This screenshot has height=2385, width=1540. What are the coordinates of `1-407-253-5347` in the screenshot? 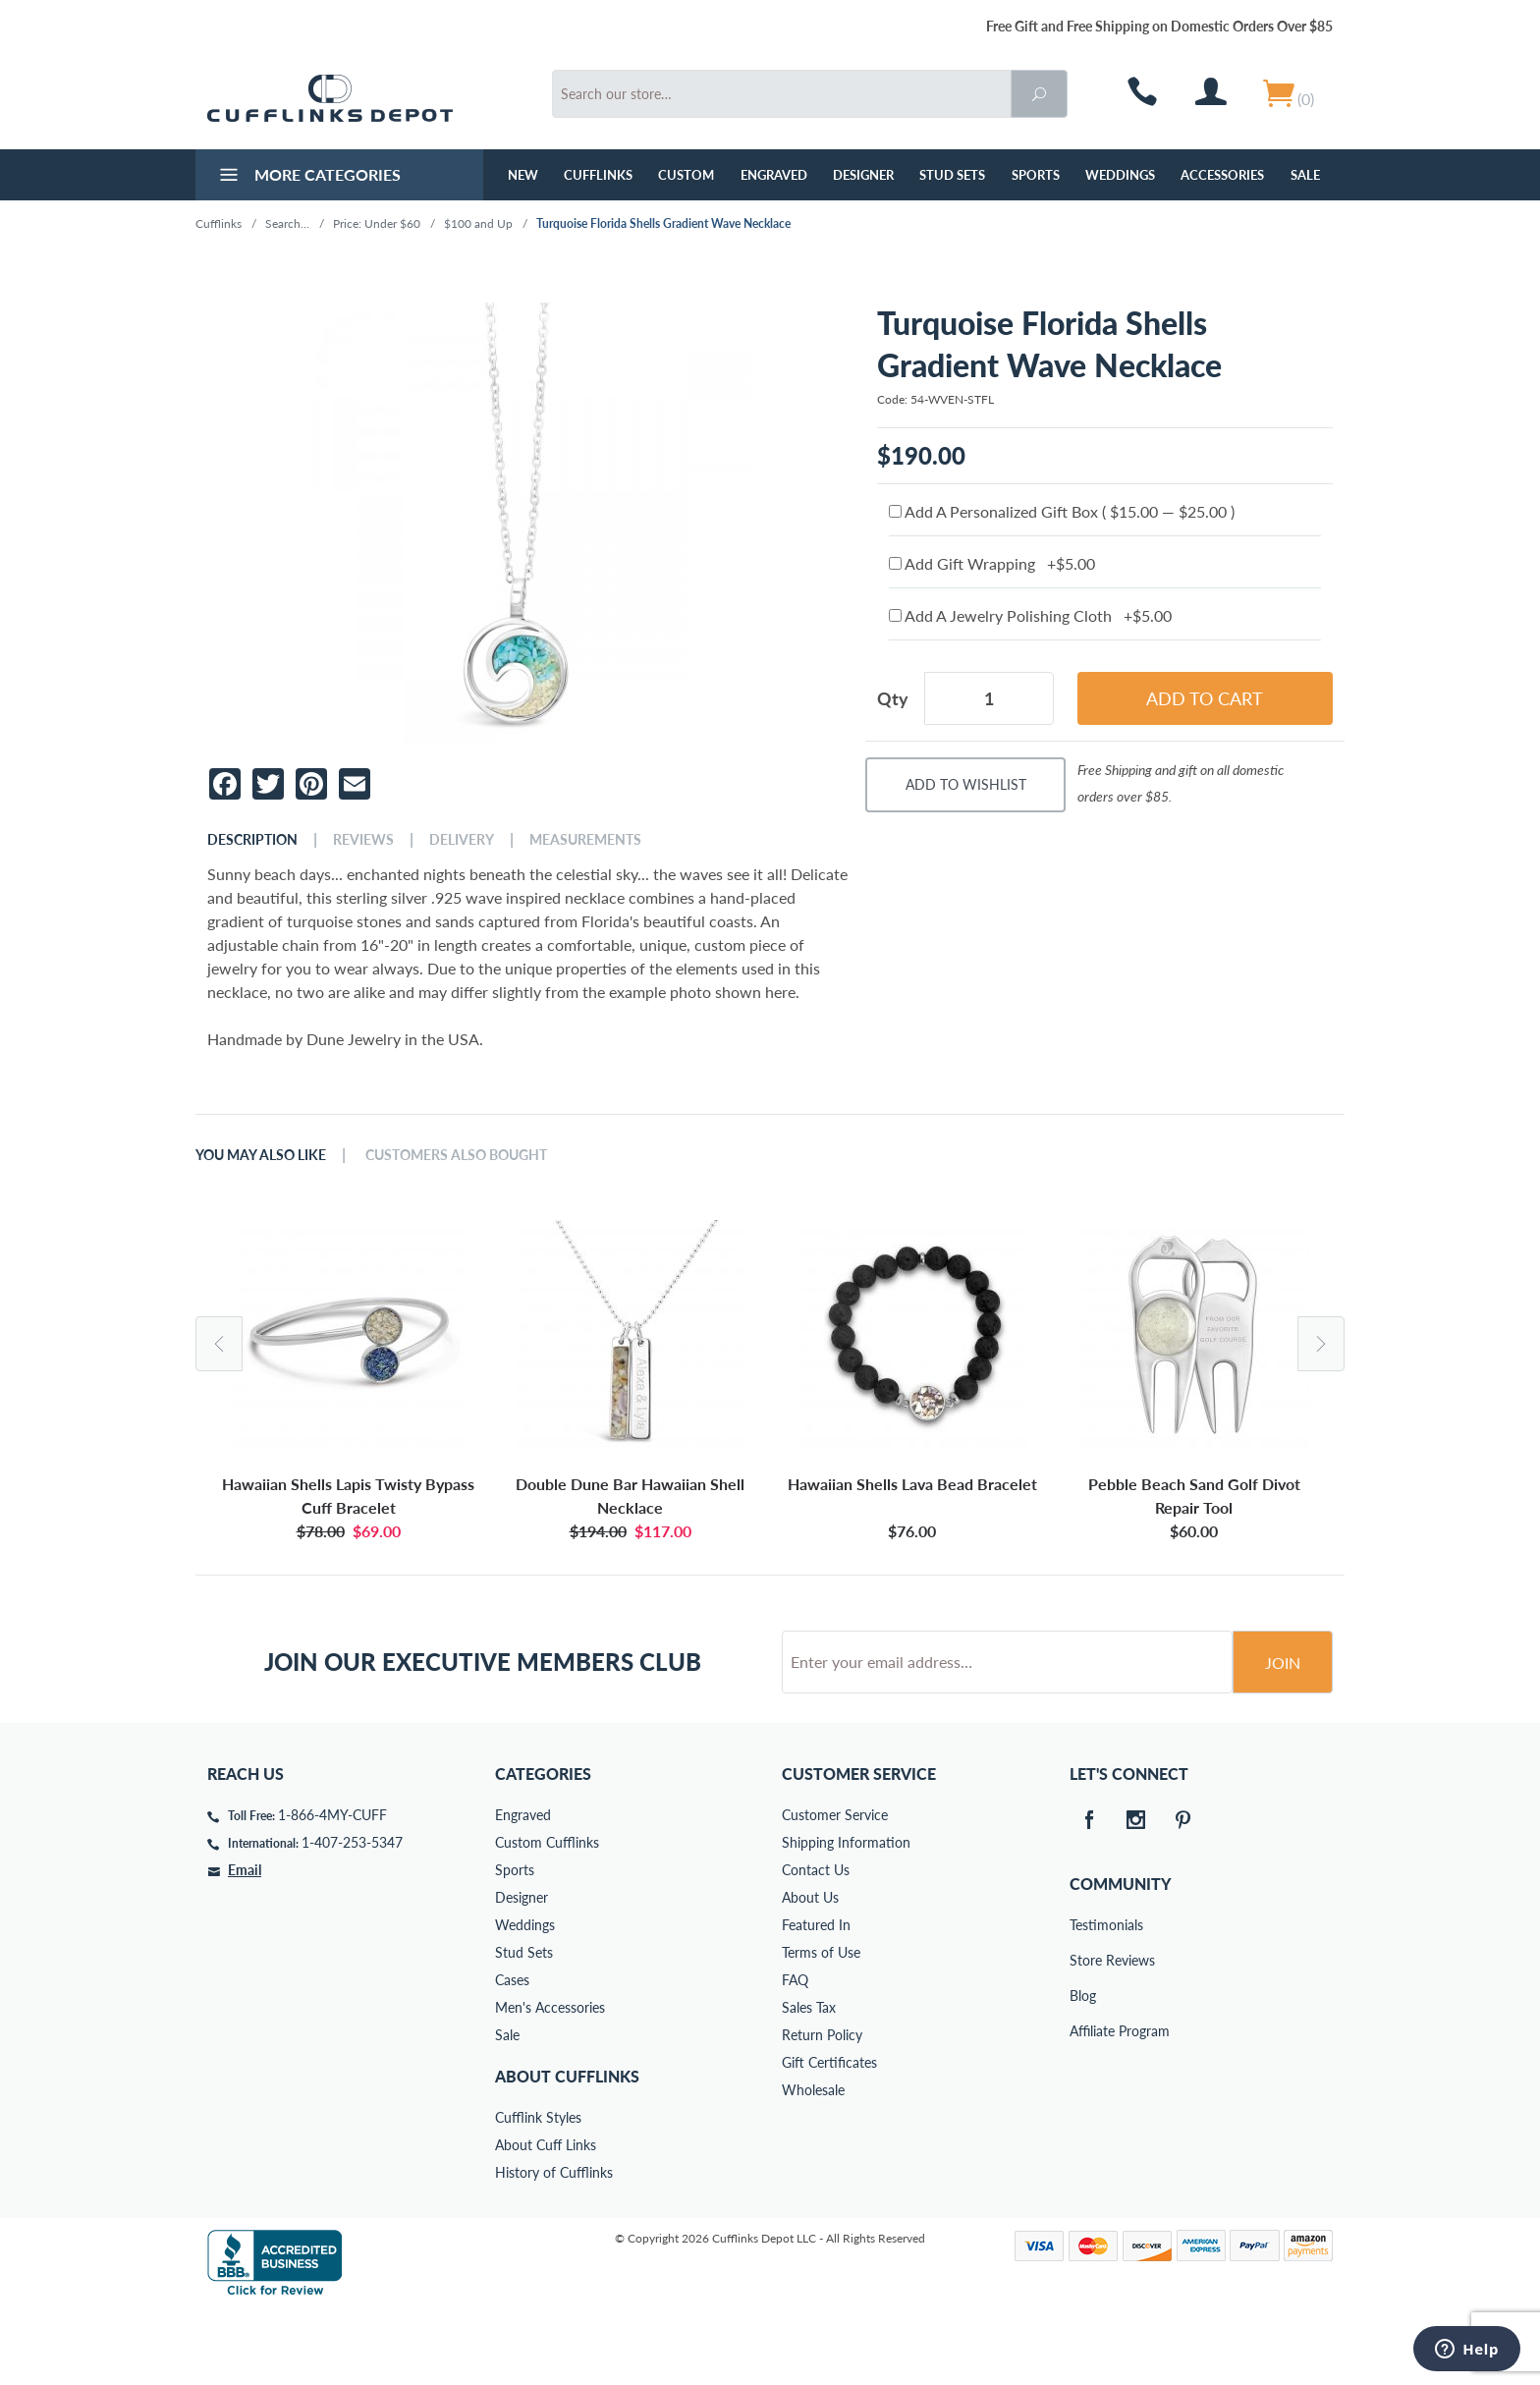 It's located at (352, 1917).